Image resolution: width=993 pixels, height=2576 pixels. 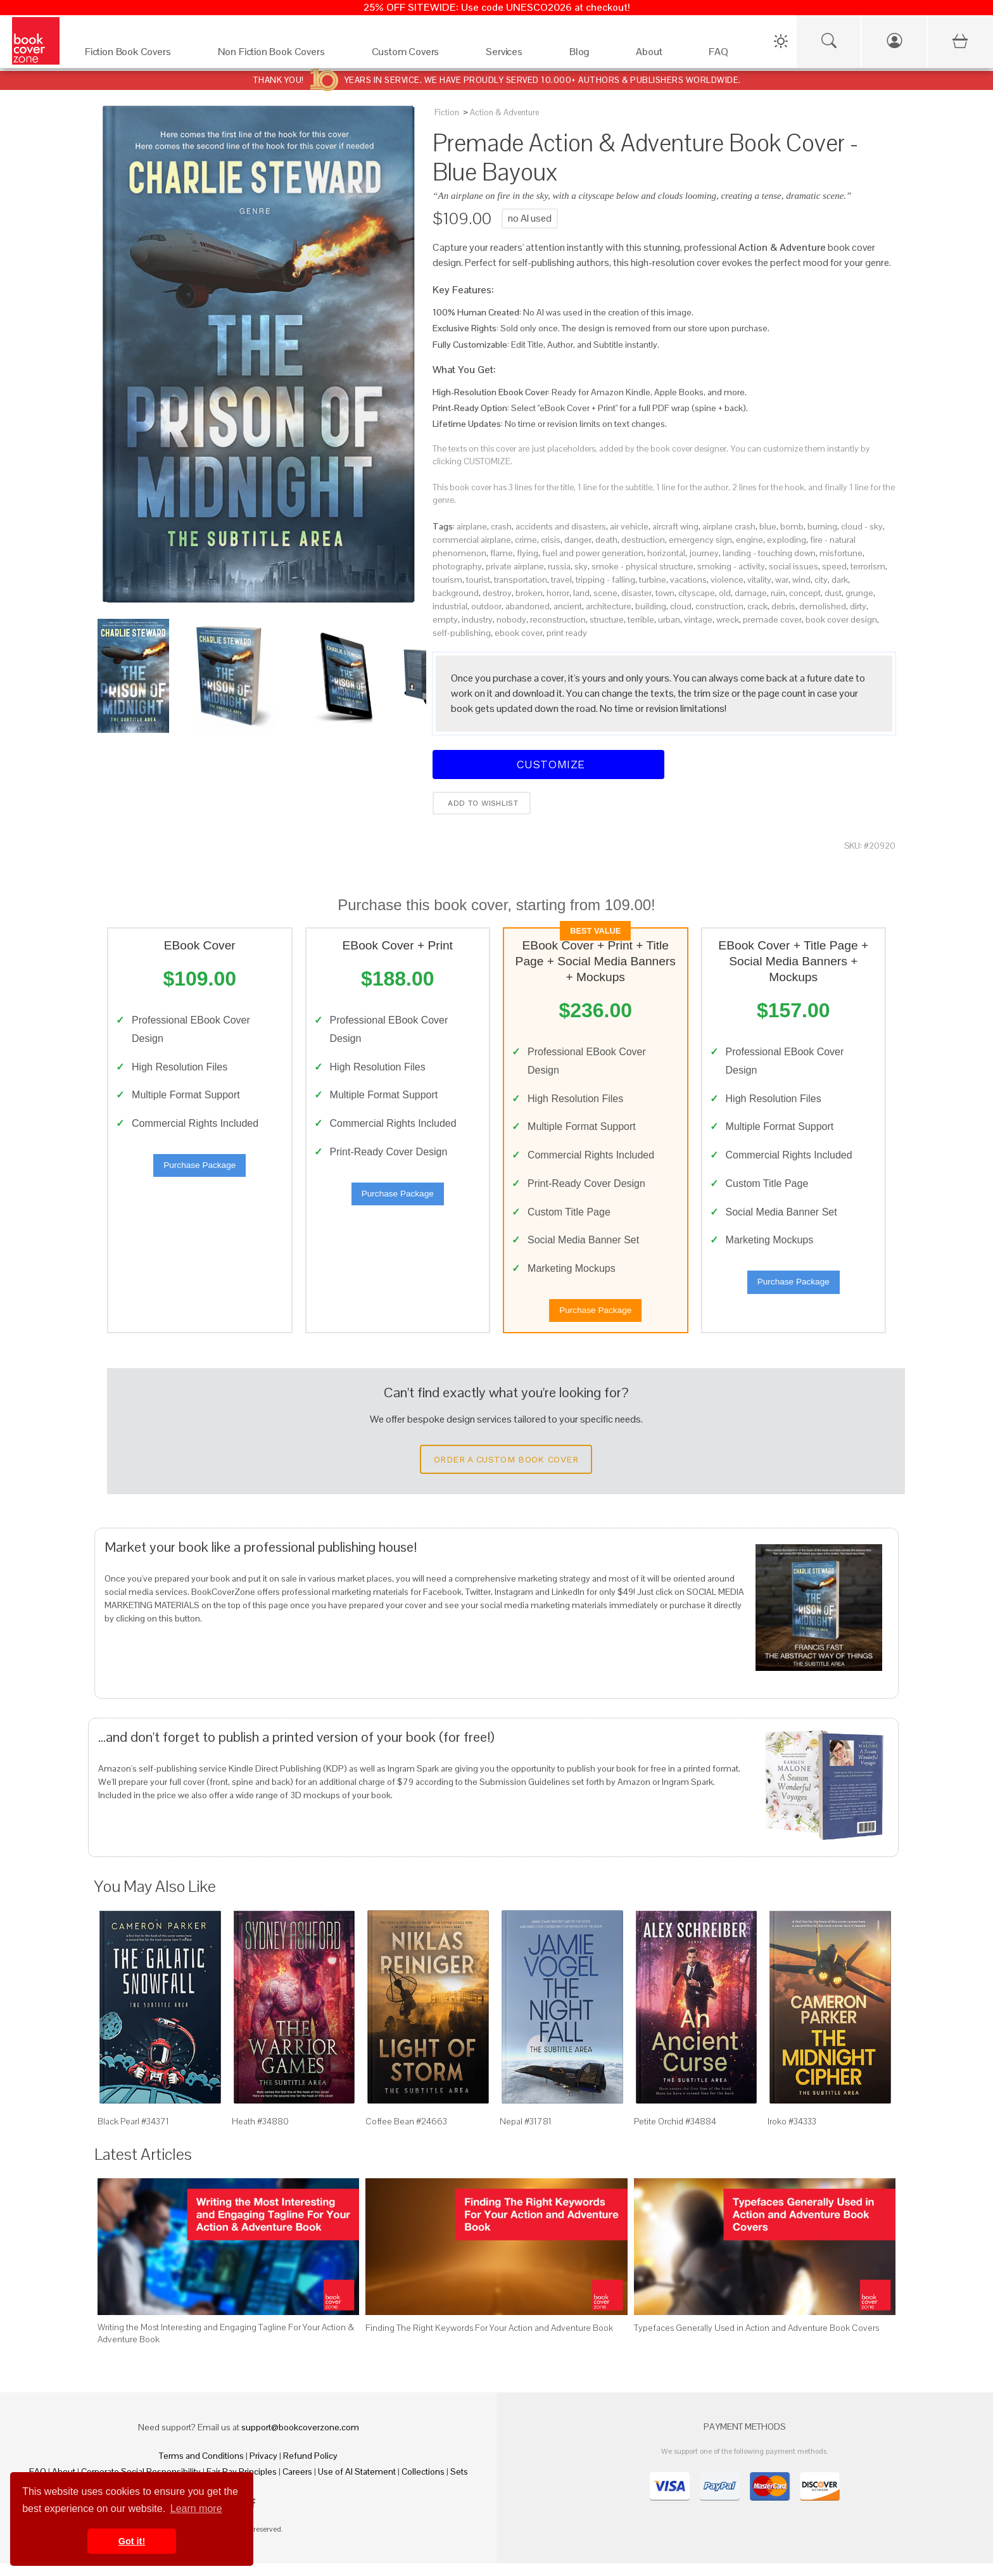 I want to click on ruin, so click(x=778, y=593).